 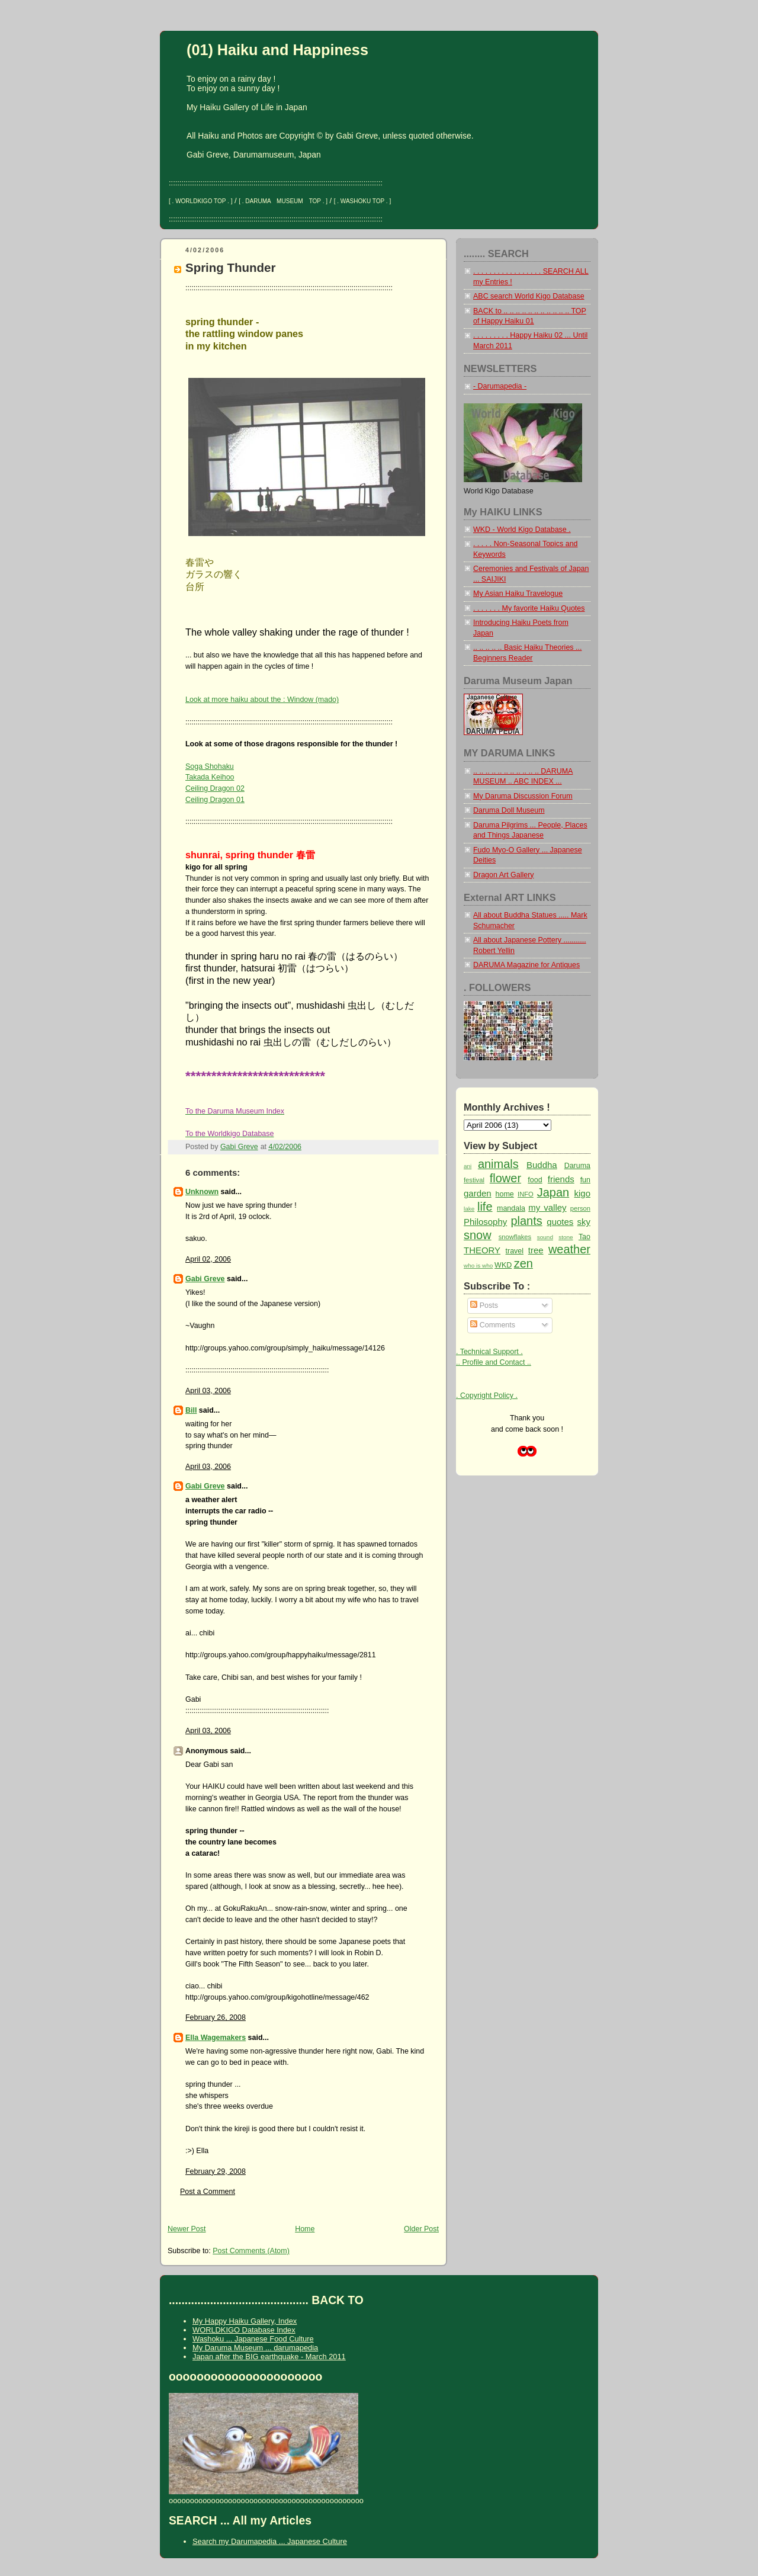 I want to click on flower, so click(x=505, y=1178).